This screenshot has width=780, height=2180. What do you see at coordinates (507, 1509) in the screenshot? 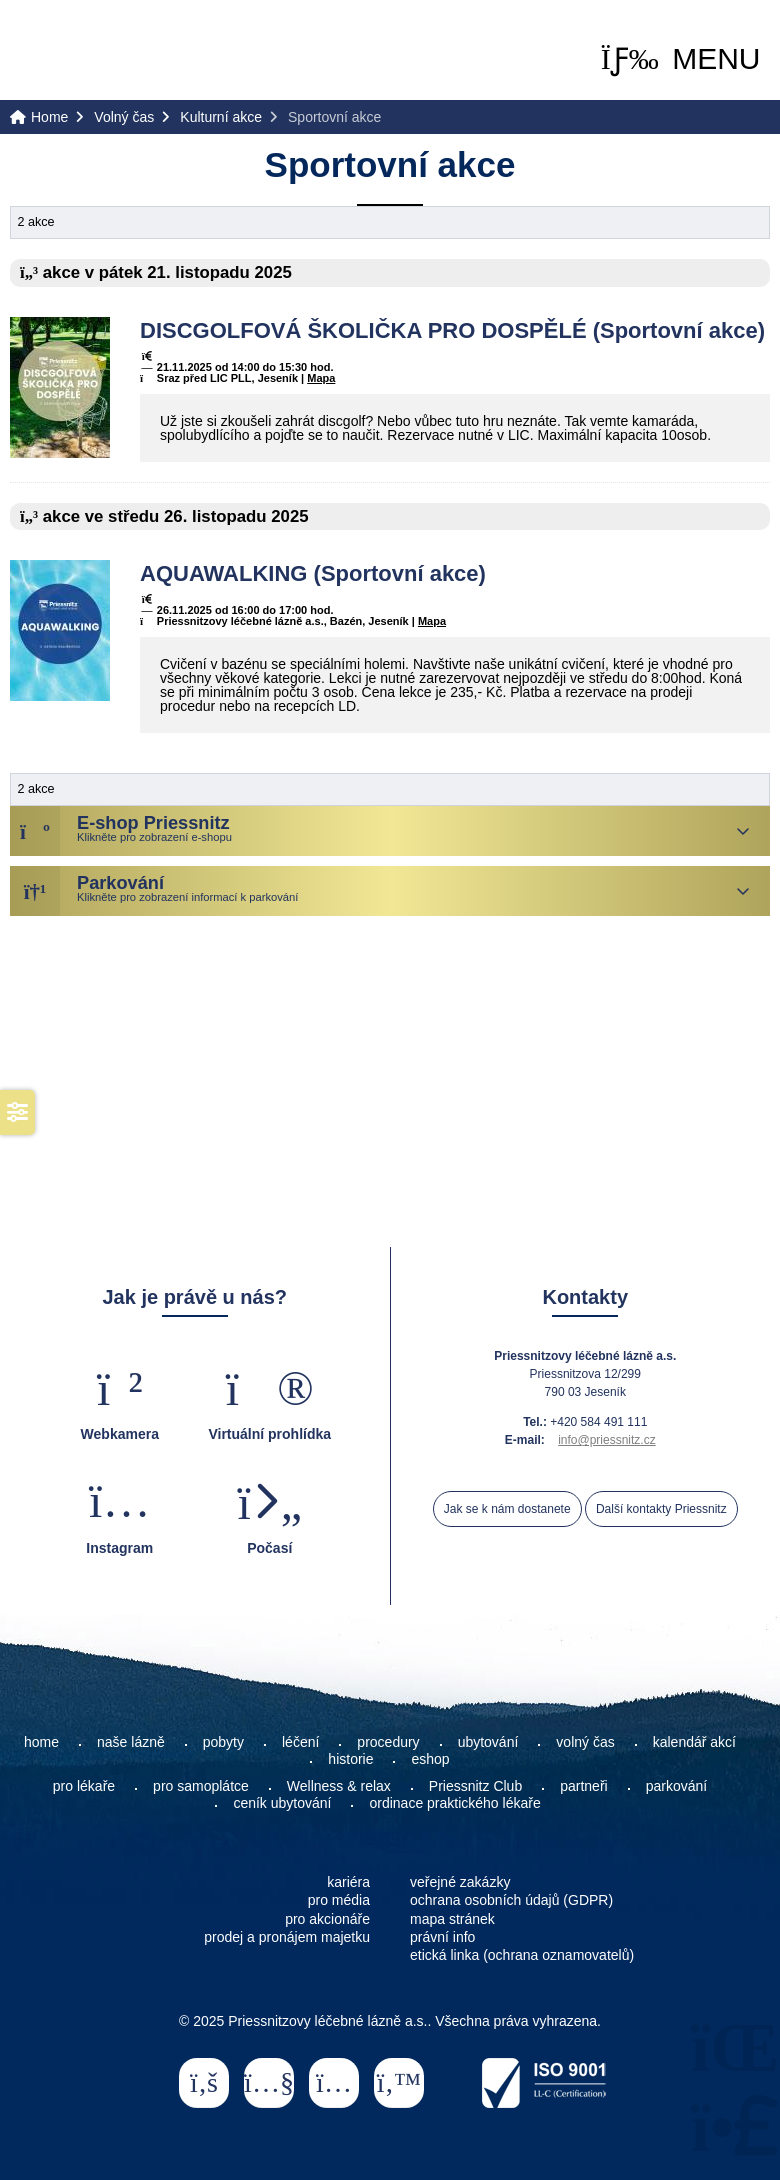
I see `Jak se k nám dostanete` at bounding box center [507, 1509].